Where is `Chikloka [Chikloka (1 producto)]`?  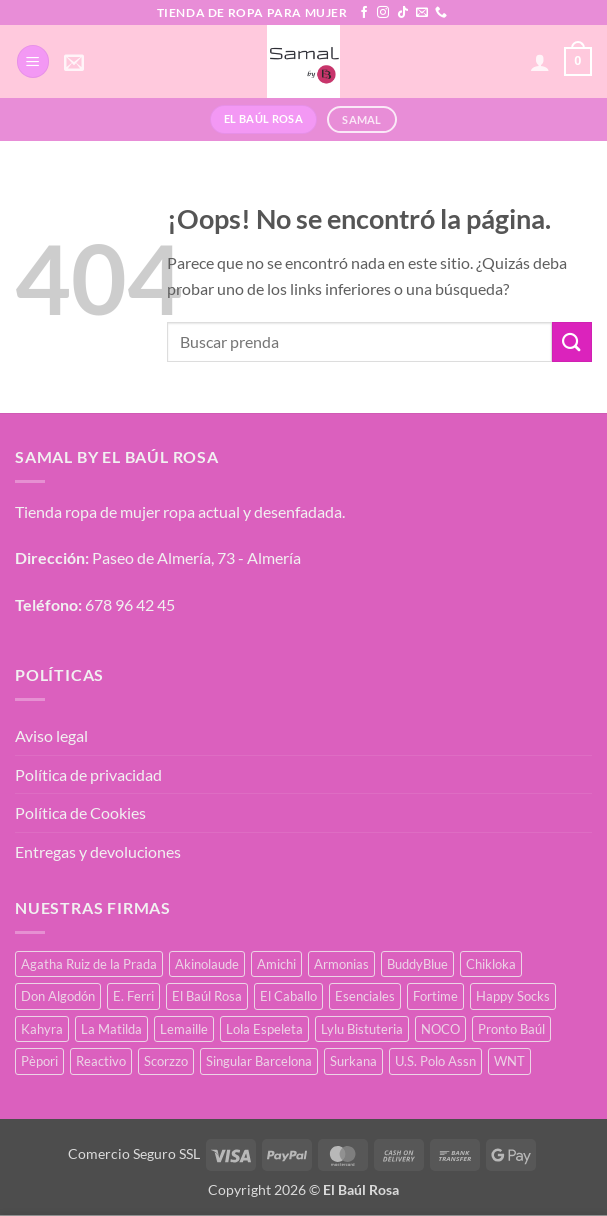 Chikloka [Chikloka (1 producto)] is located at coordinates (491, 964).